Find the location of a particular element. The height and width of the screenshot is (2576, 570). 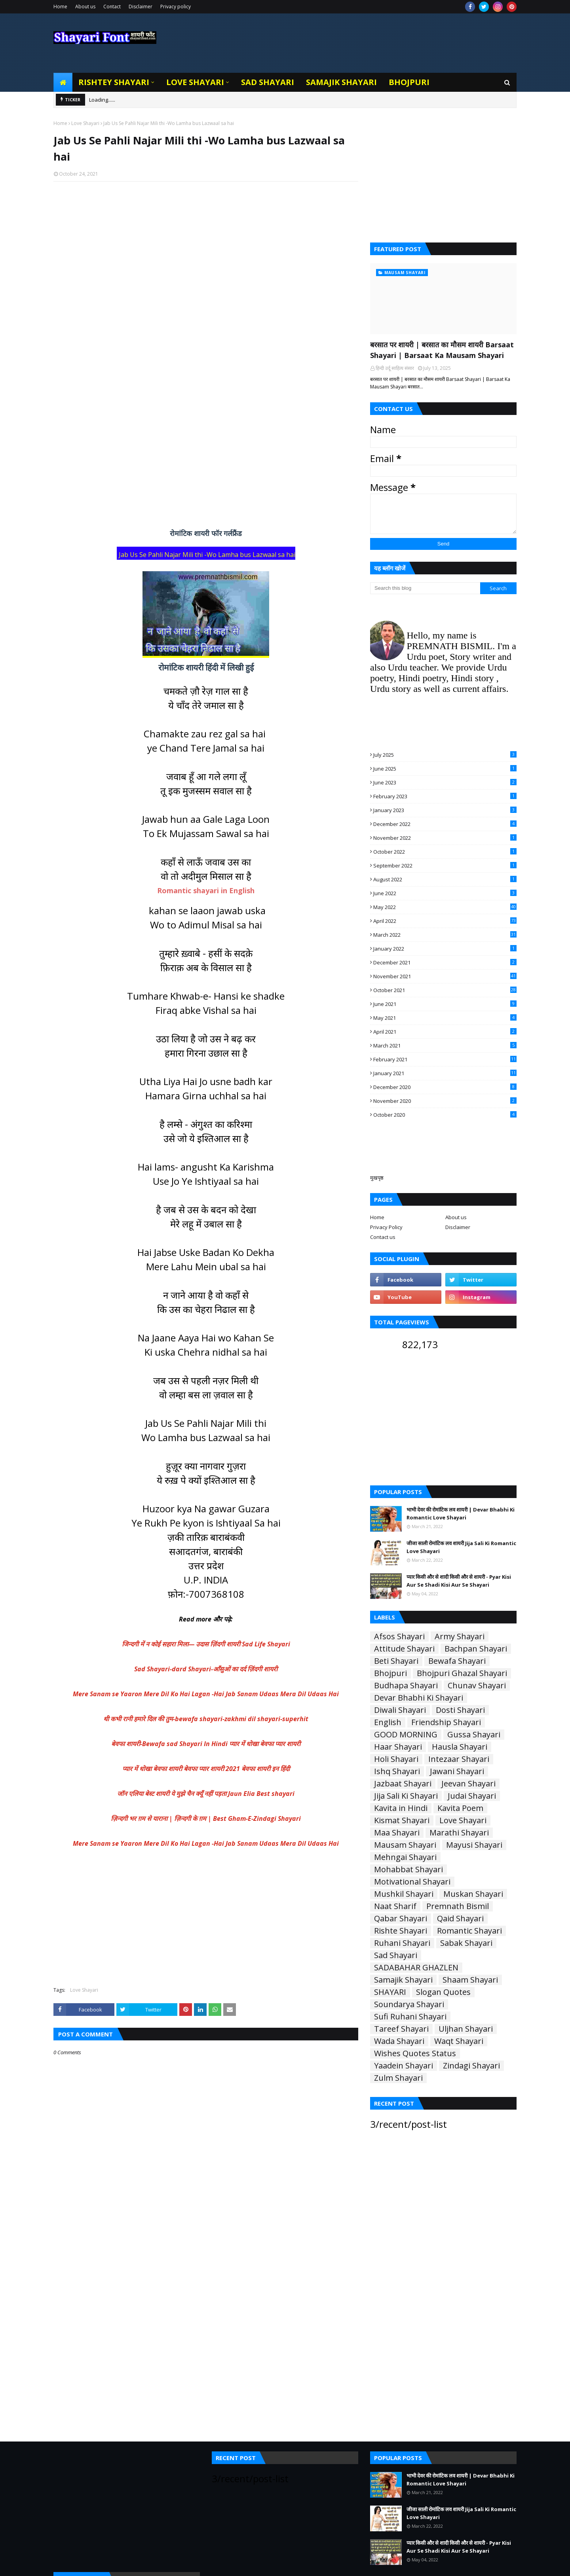

Bewafa Shayari is located at coordinates (457, 1661).